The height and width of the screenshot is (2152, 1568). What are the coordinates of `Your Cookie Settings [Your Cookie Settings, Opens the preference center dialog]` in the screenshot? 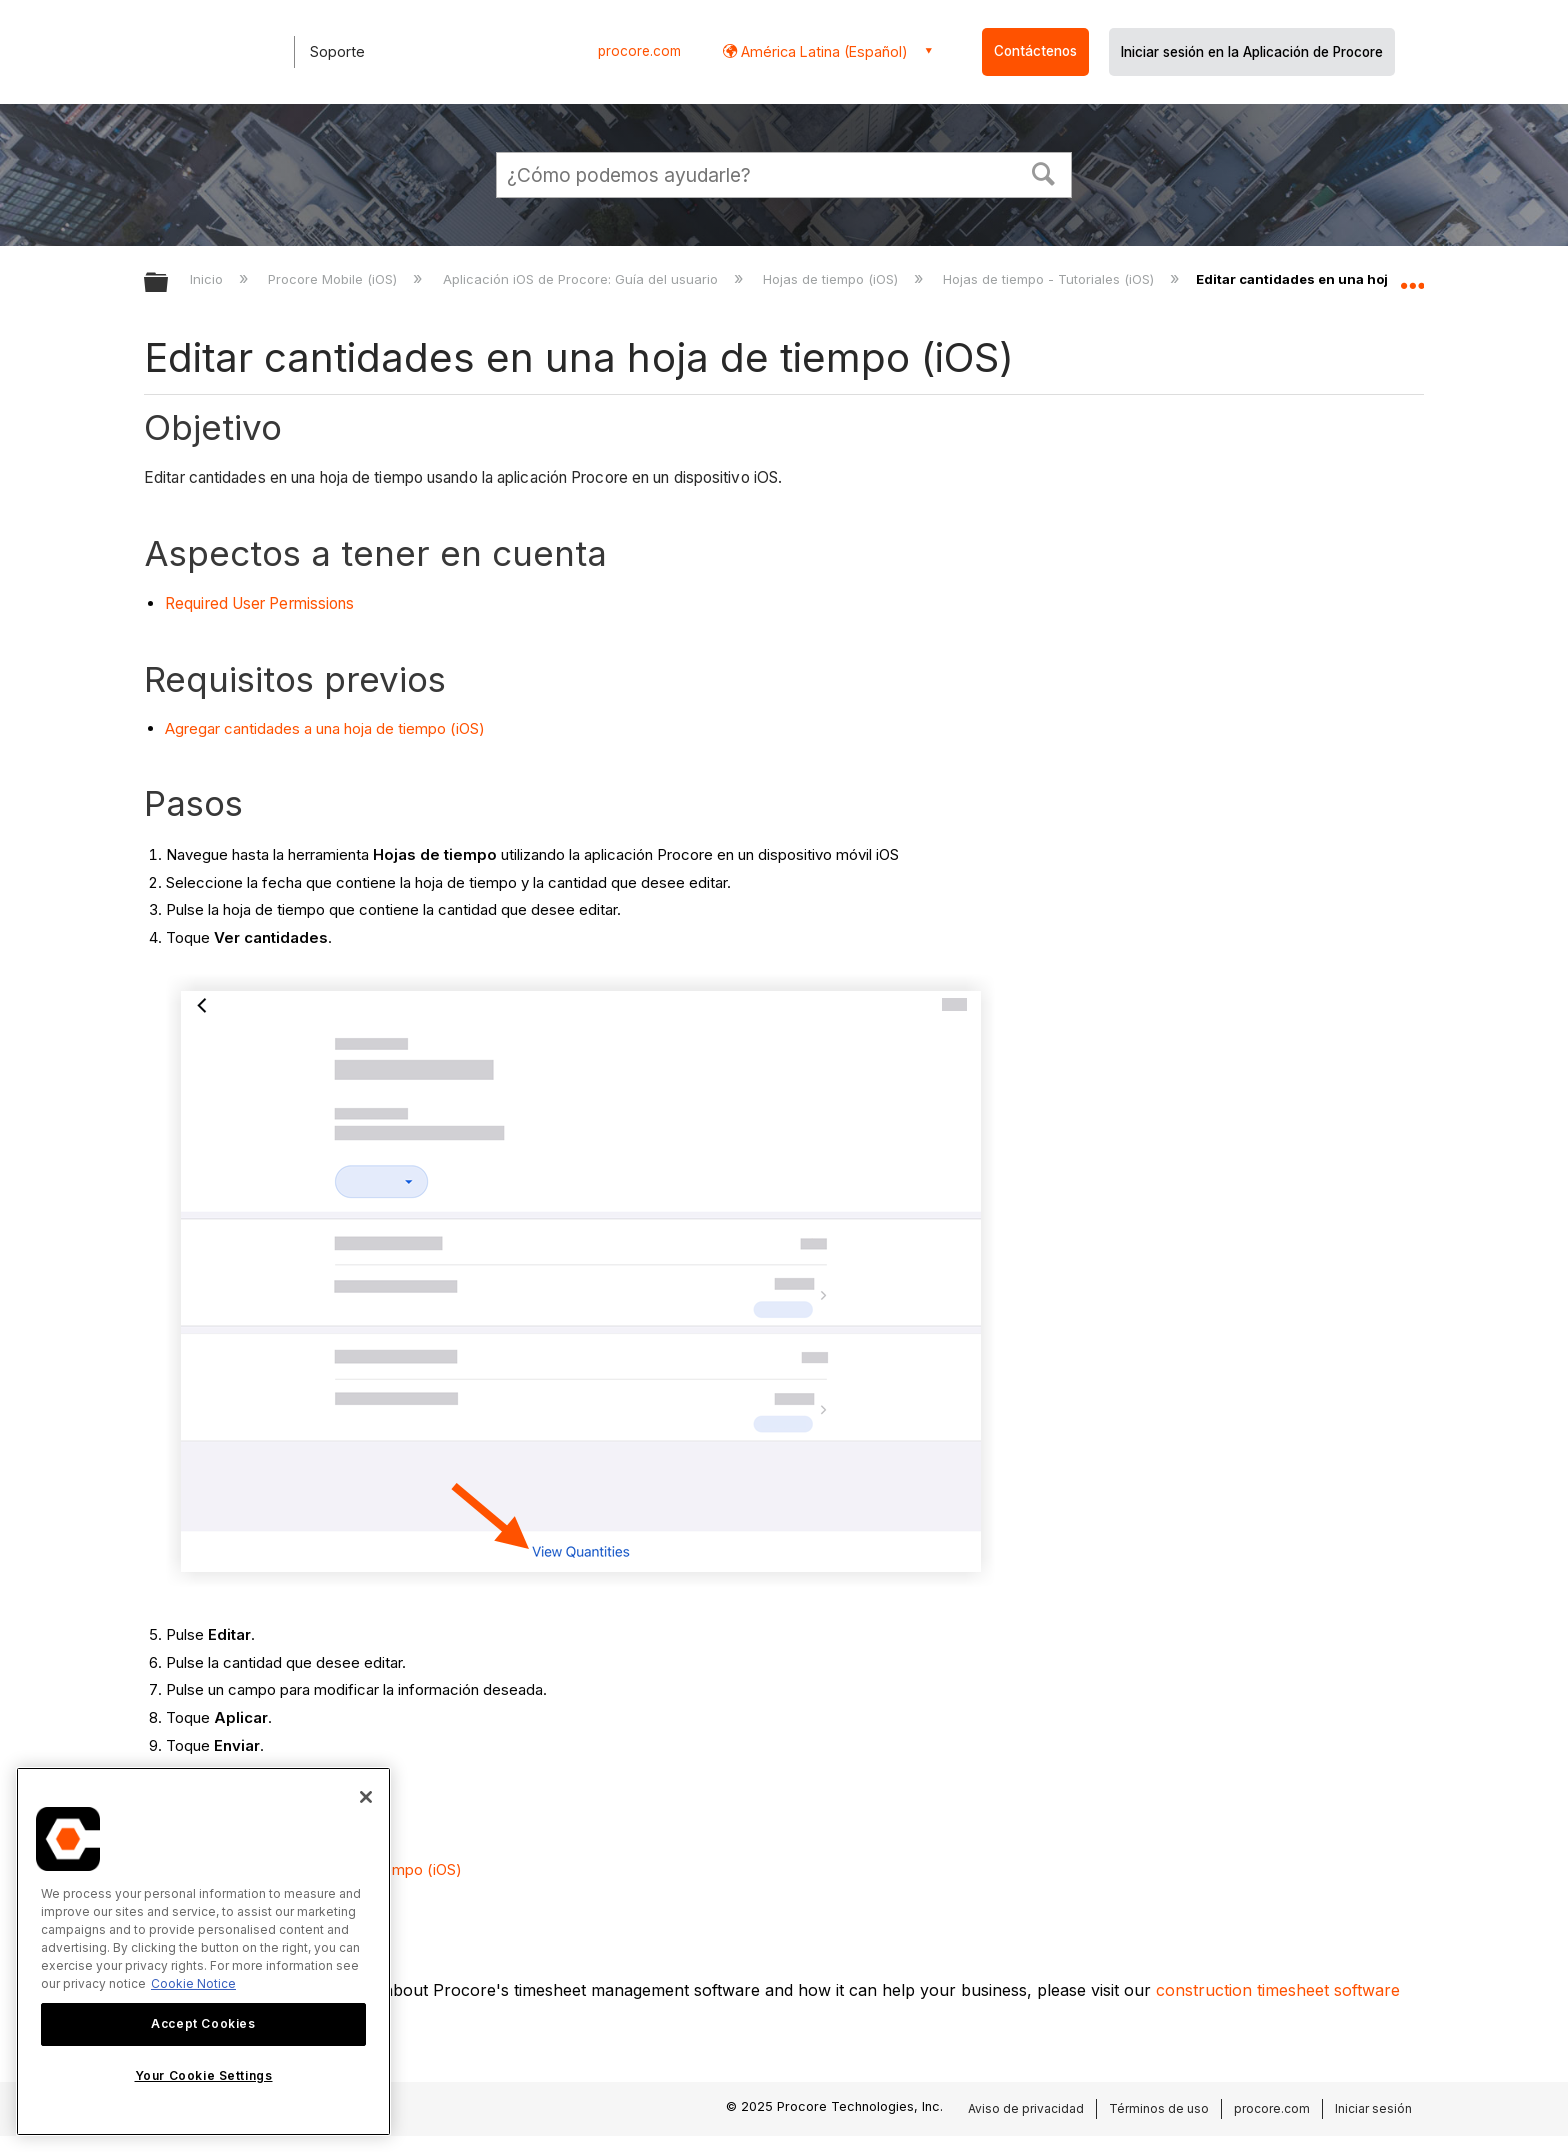 It's located at (204, 2075).